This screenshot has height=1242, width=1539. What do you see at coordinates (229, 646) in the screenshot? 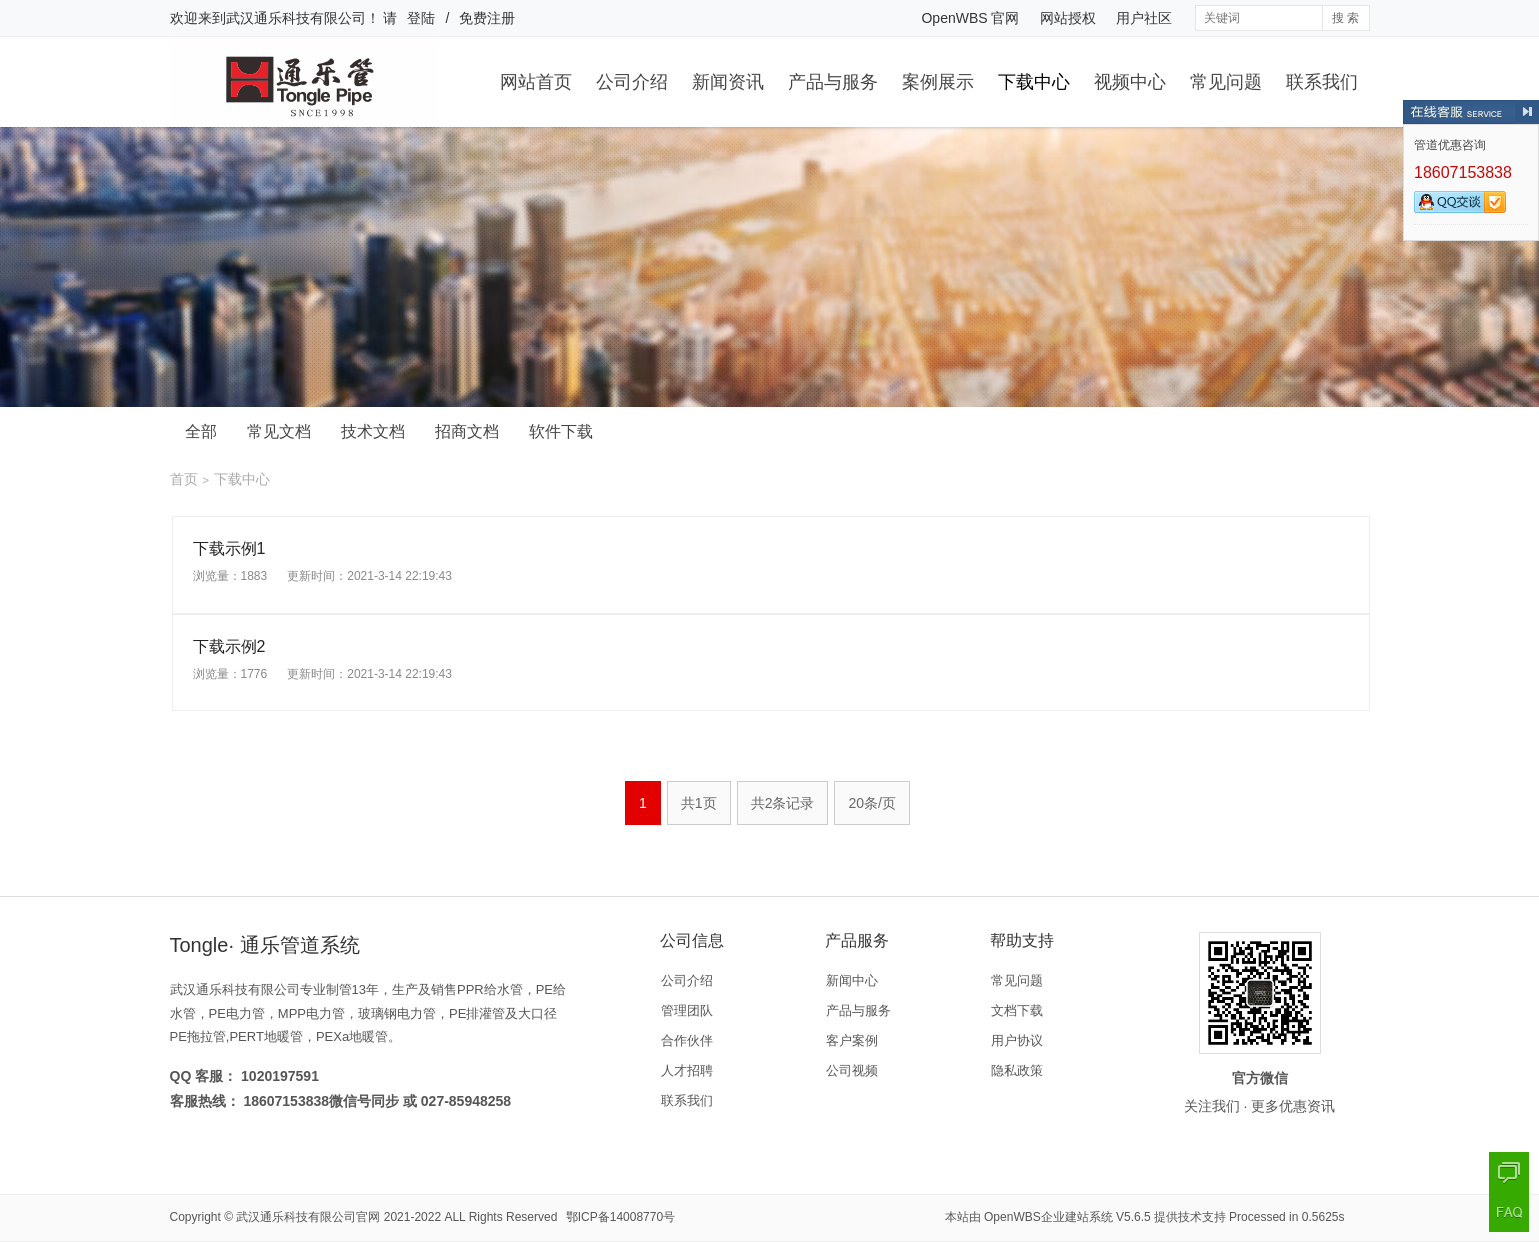
I see `下载示例2` at bounding box center [229, 646].